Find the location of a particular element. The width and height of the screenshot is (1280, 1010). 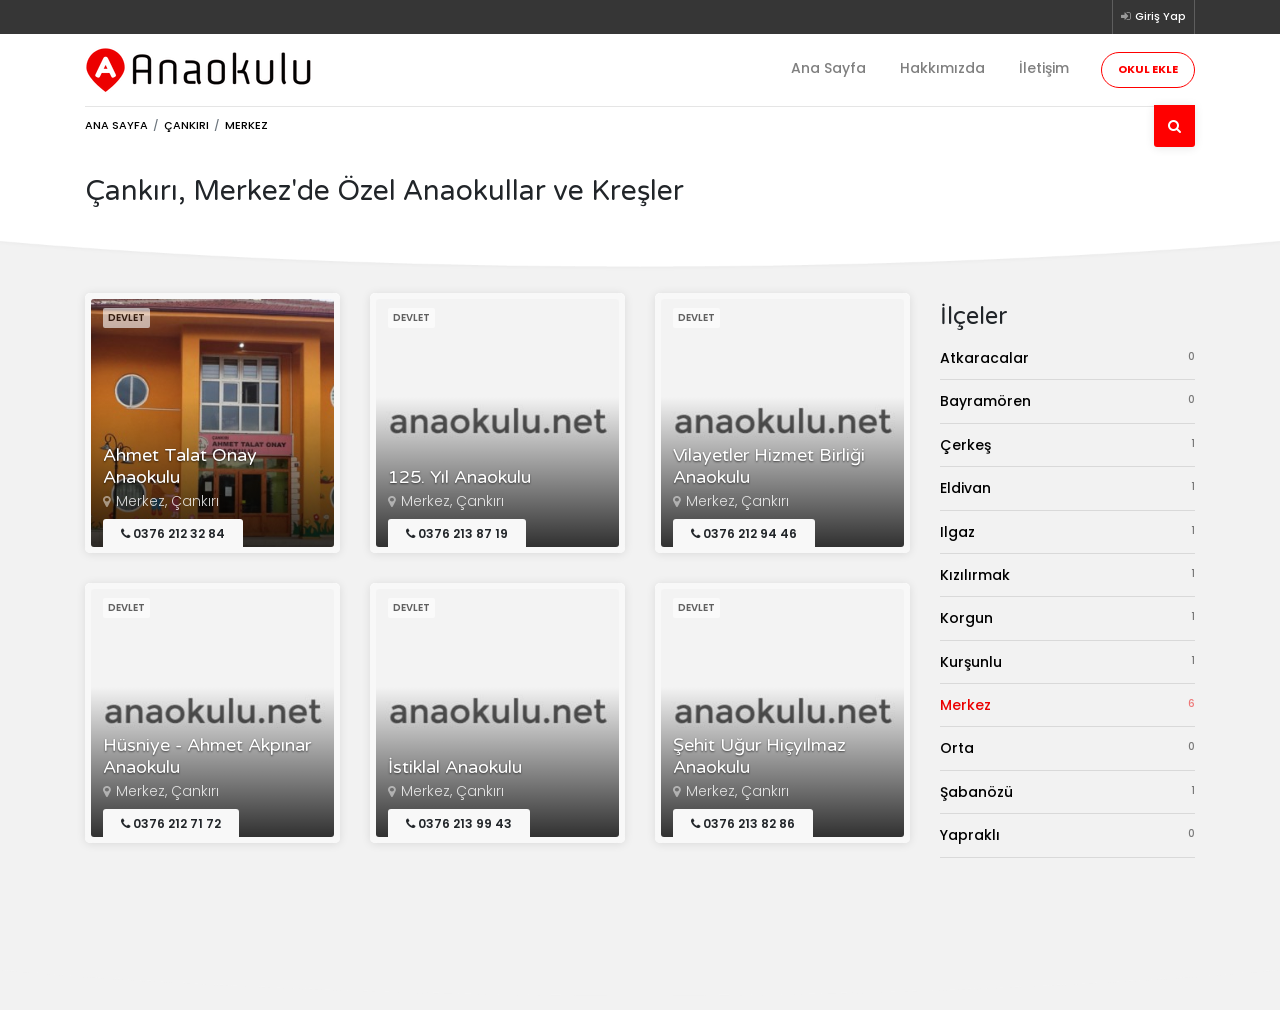

Orta is located at coordinates (1067, 747).